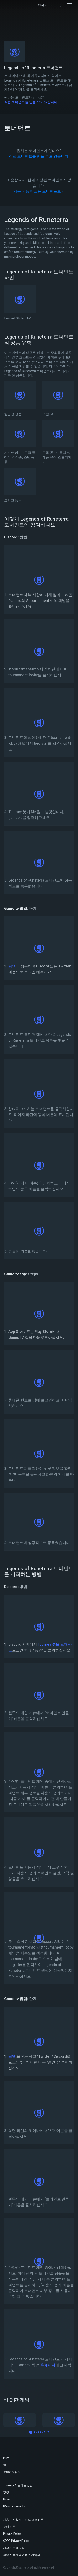 This screenshot has height=2576, width=78. Describe the element at coordinates (16, 2540) in the screenshot. I see `GDPR Privacy Policy` at that location.